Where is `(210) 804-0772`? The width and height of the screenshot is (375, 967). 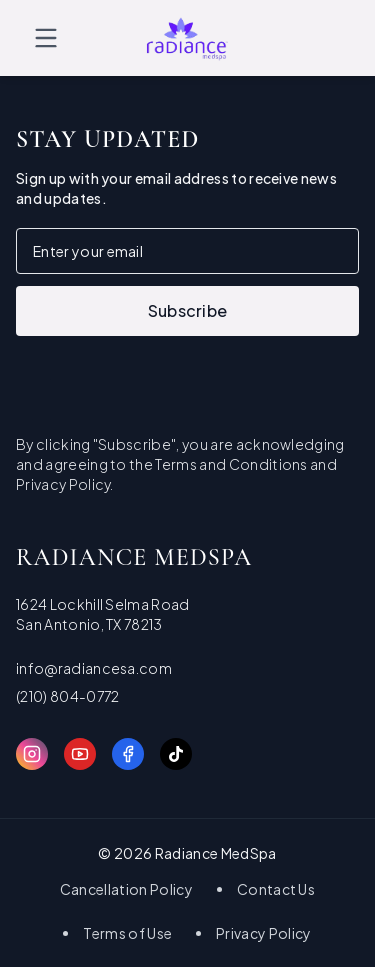
(210) 804-0772 is located at coordinates (67, 696).